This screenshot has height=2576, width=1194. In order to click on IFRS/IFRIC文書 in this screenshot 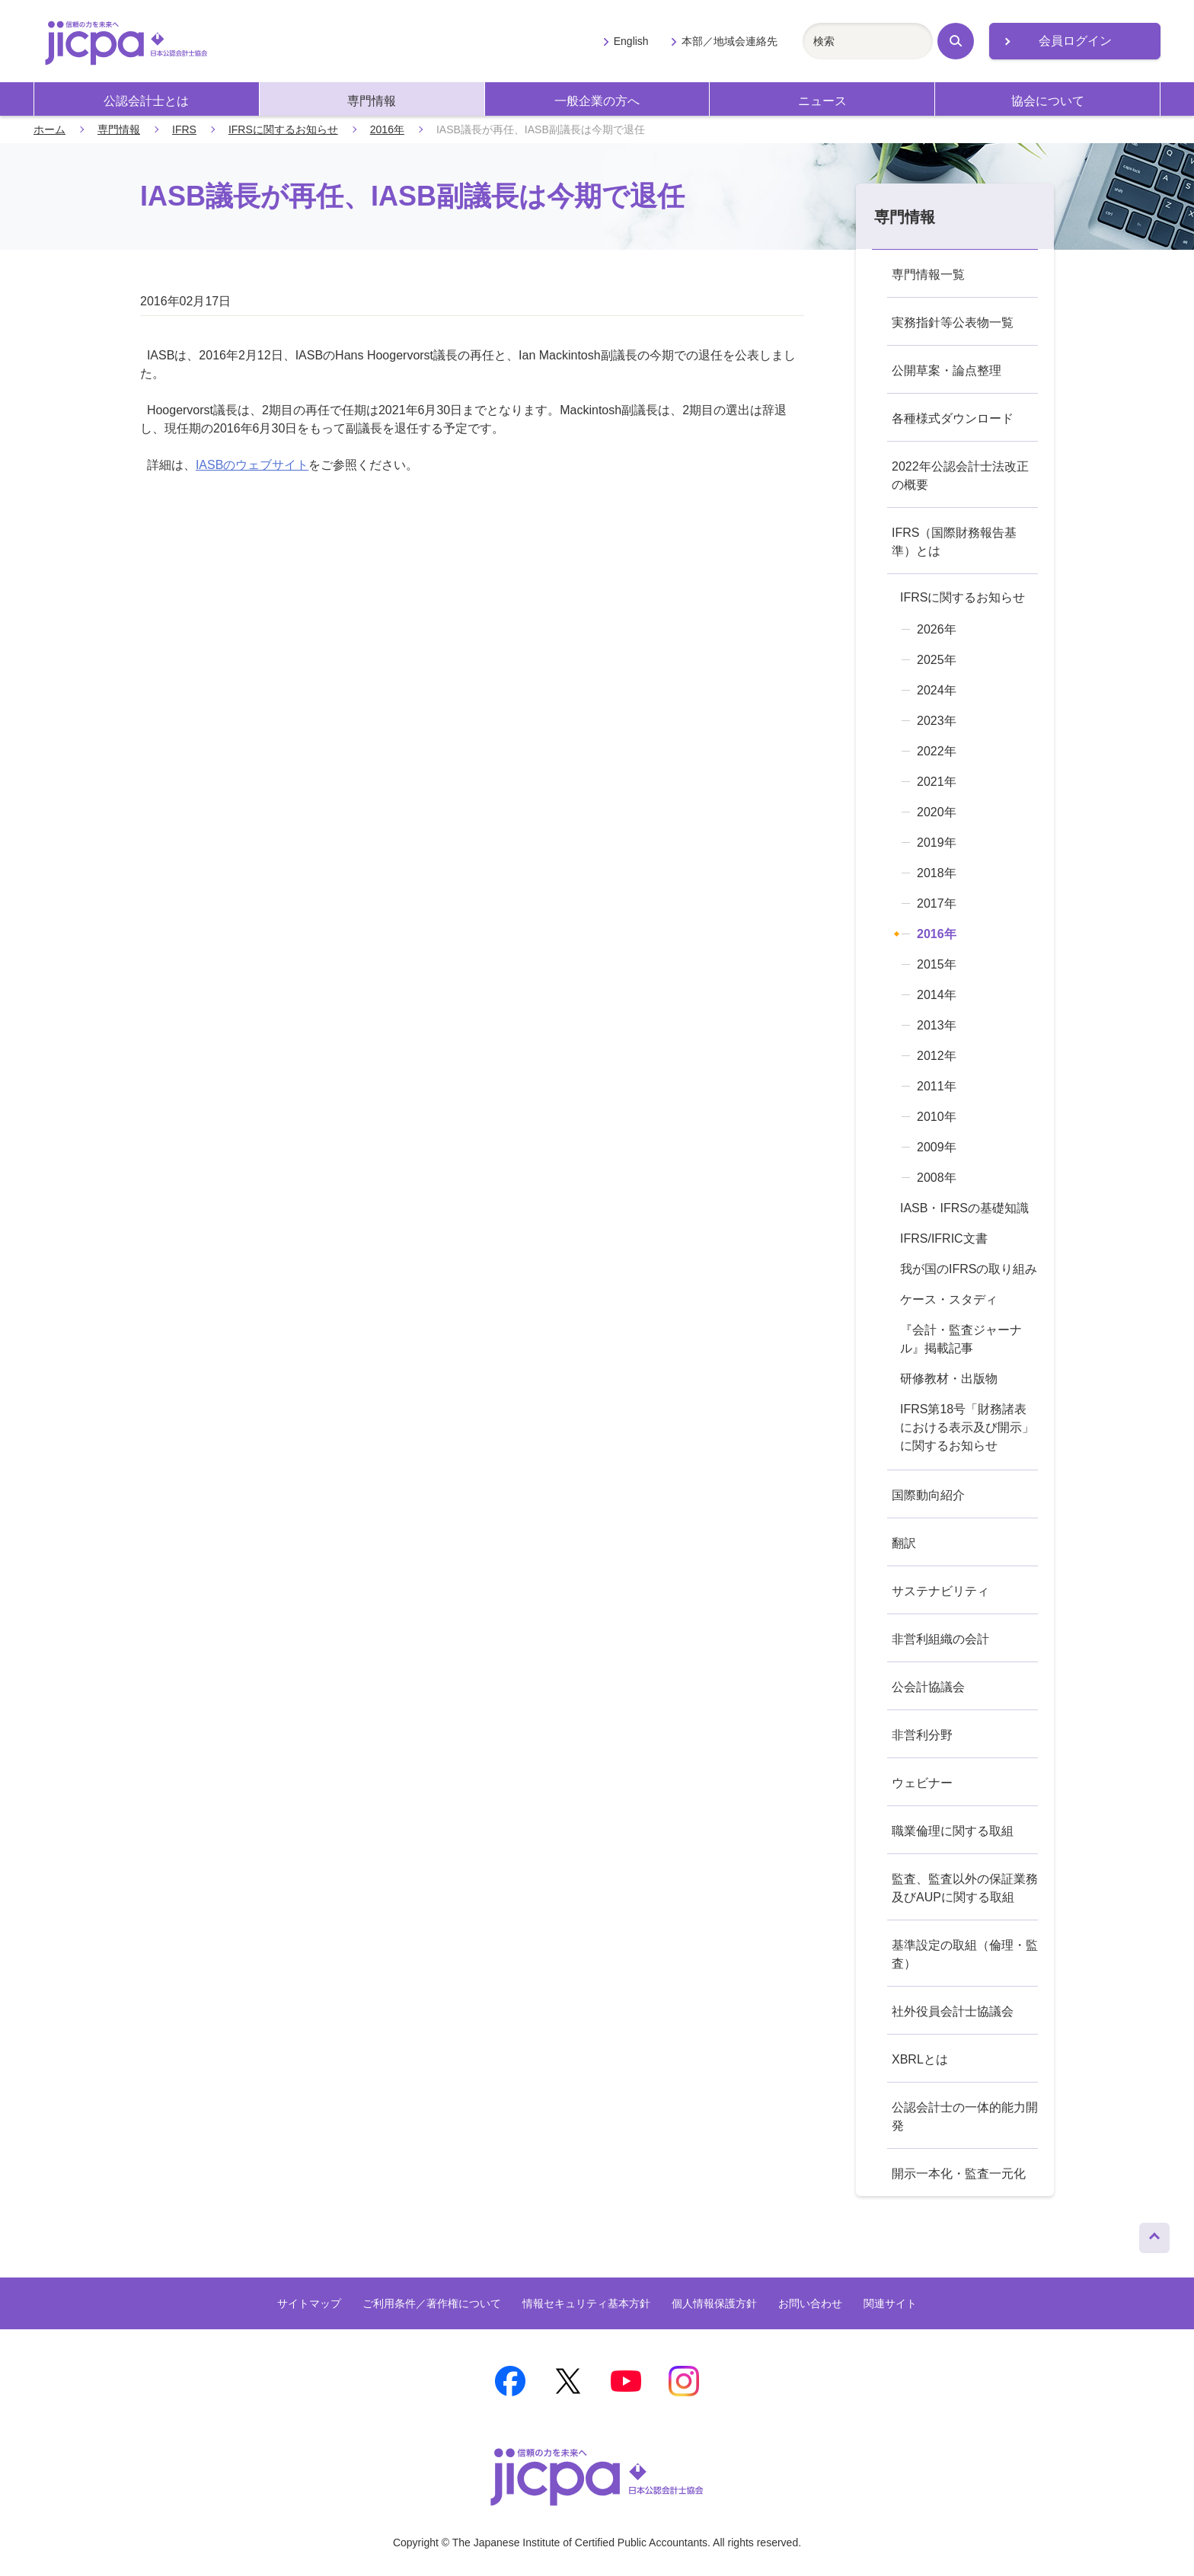, I will do `click(944, 1238)`.